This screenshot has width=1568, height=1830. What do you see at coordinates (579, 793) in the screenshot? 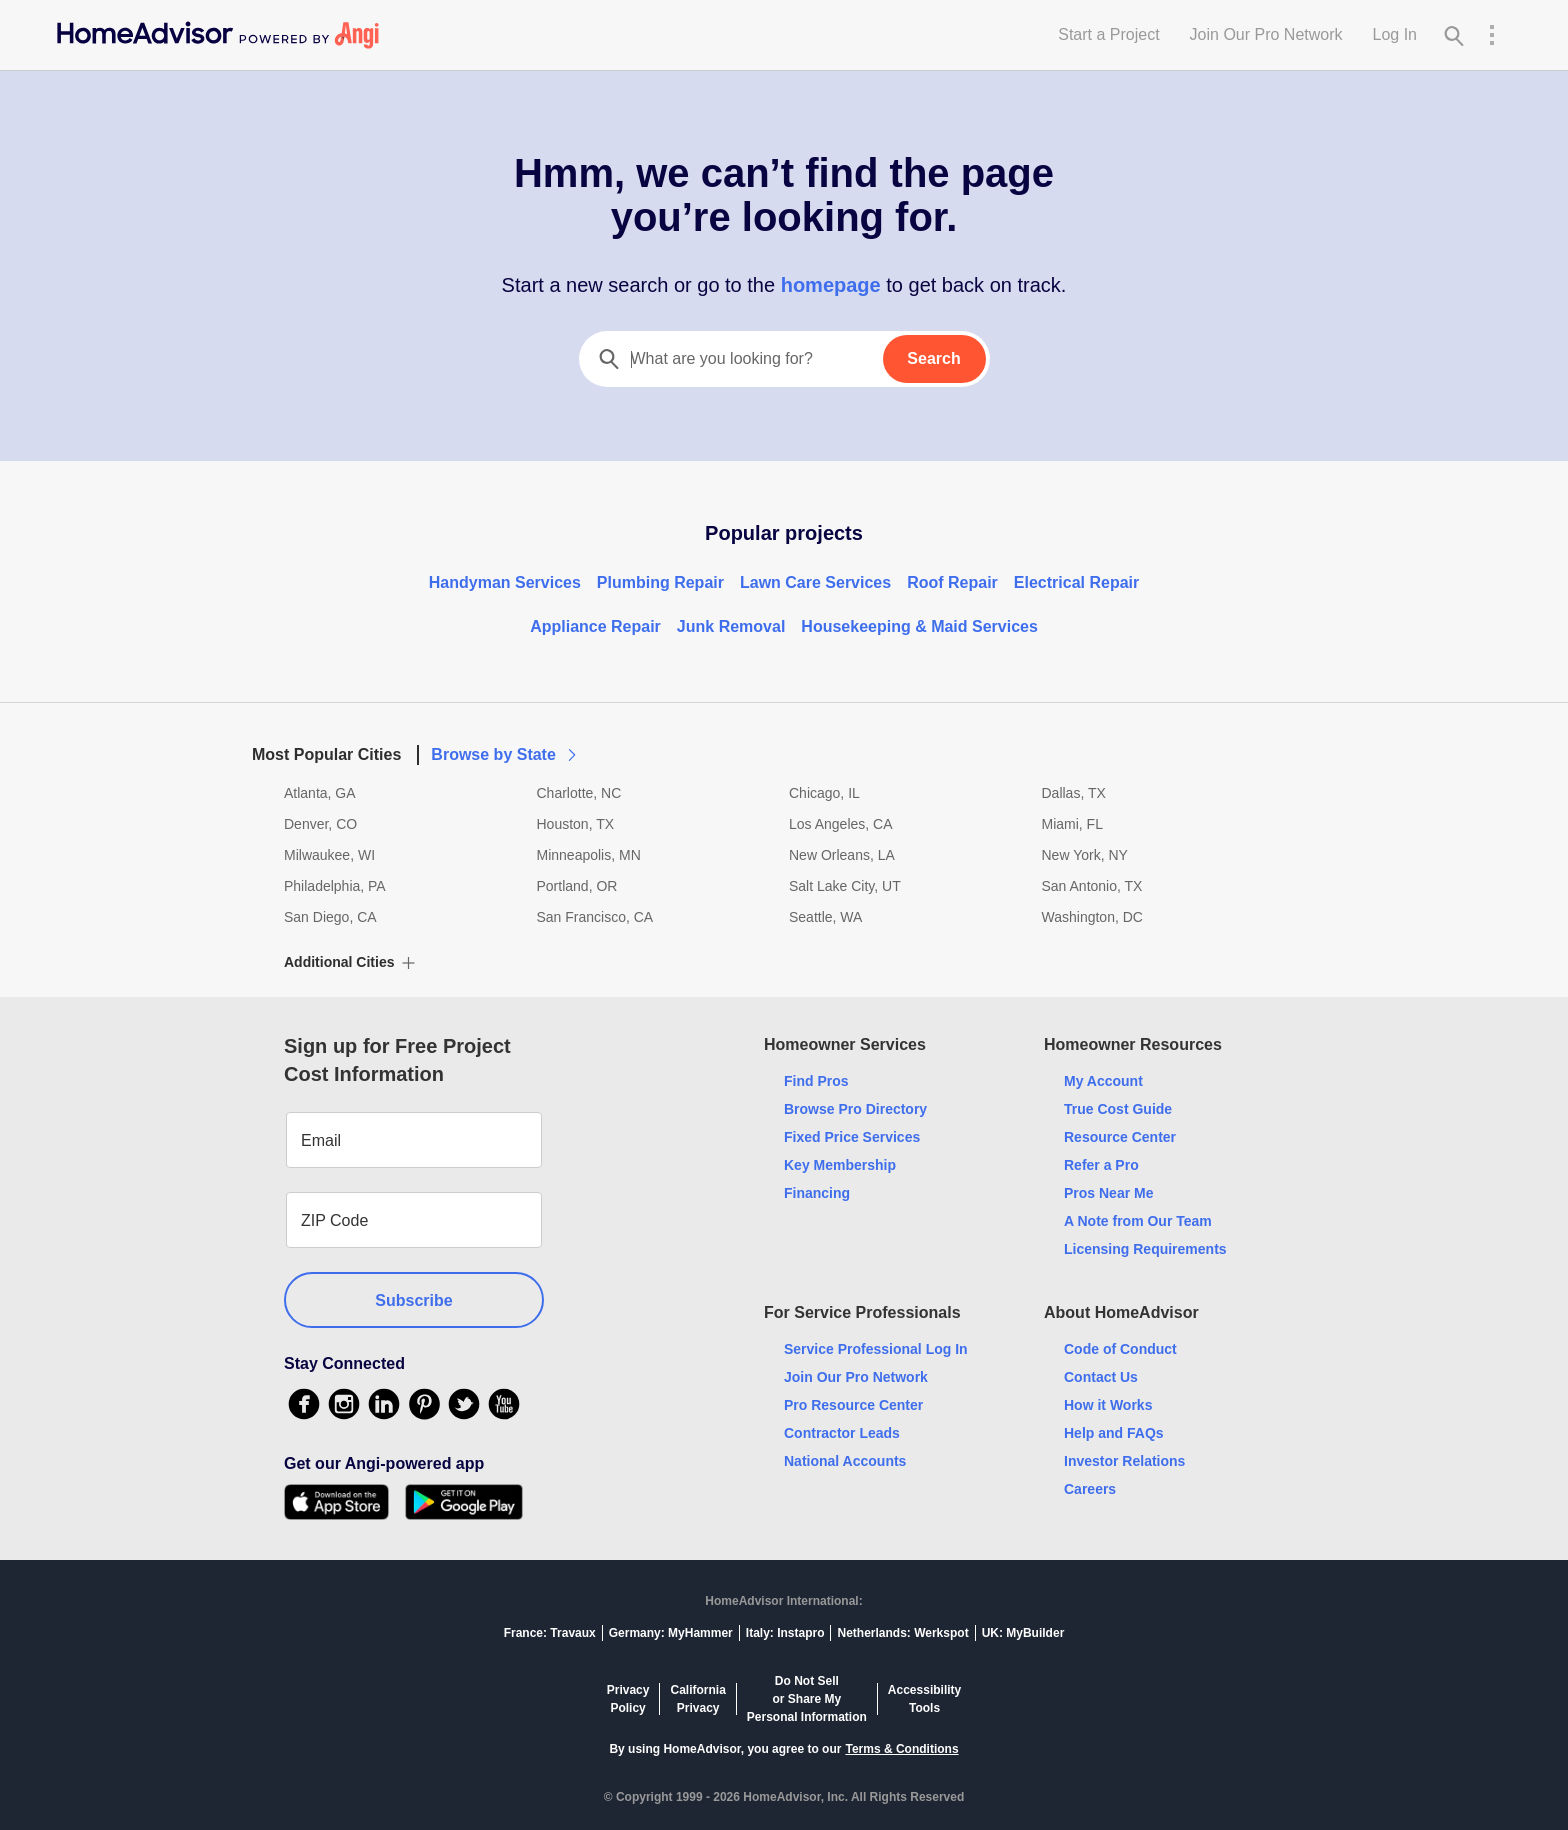
I see `Charlotte, NC` at bounding box center [579, 793].